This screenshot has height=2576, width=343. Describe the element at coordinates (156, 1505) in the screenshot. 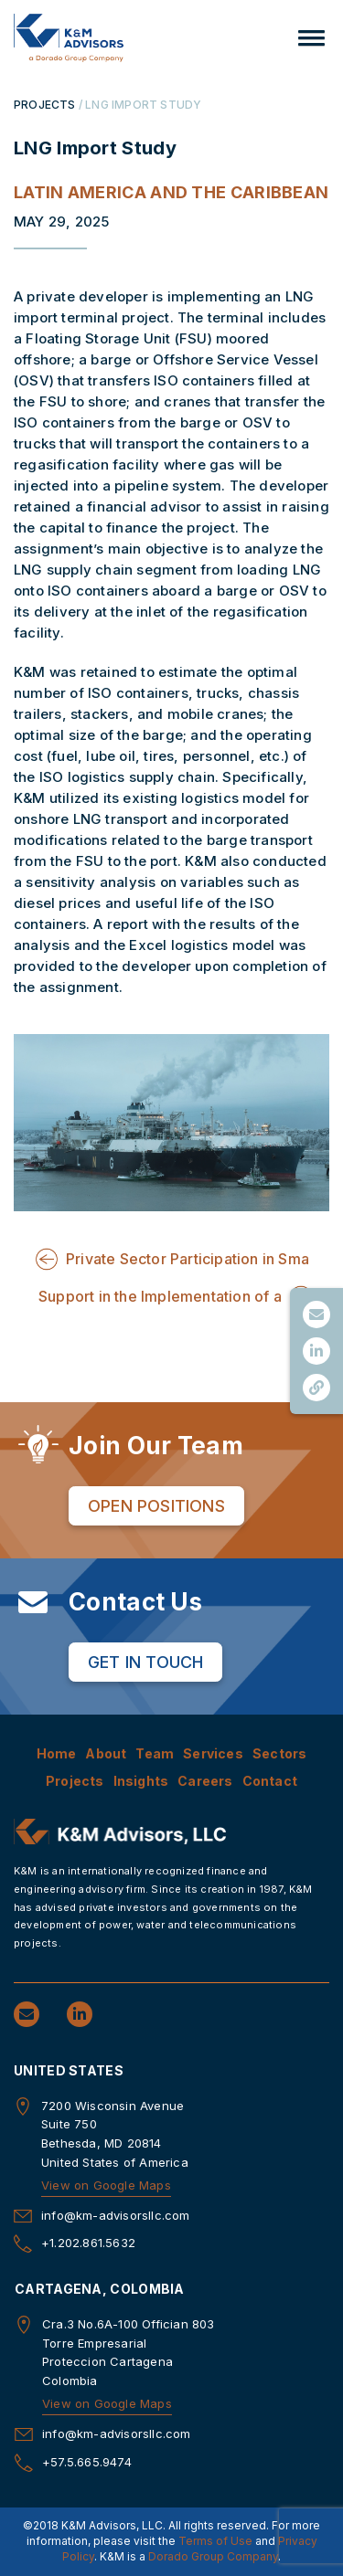

I see `Open Positions` at that location.